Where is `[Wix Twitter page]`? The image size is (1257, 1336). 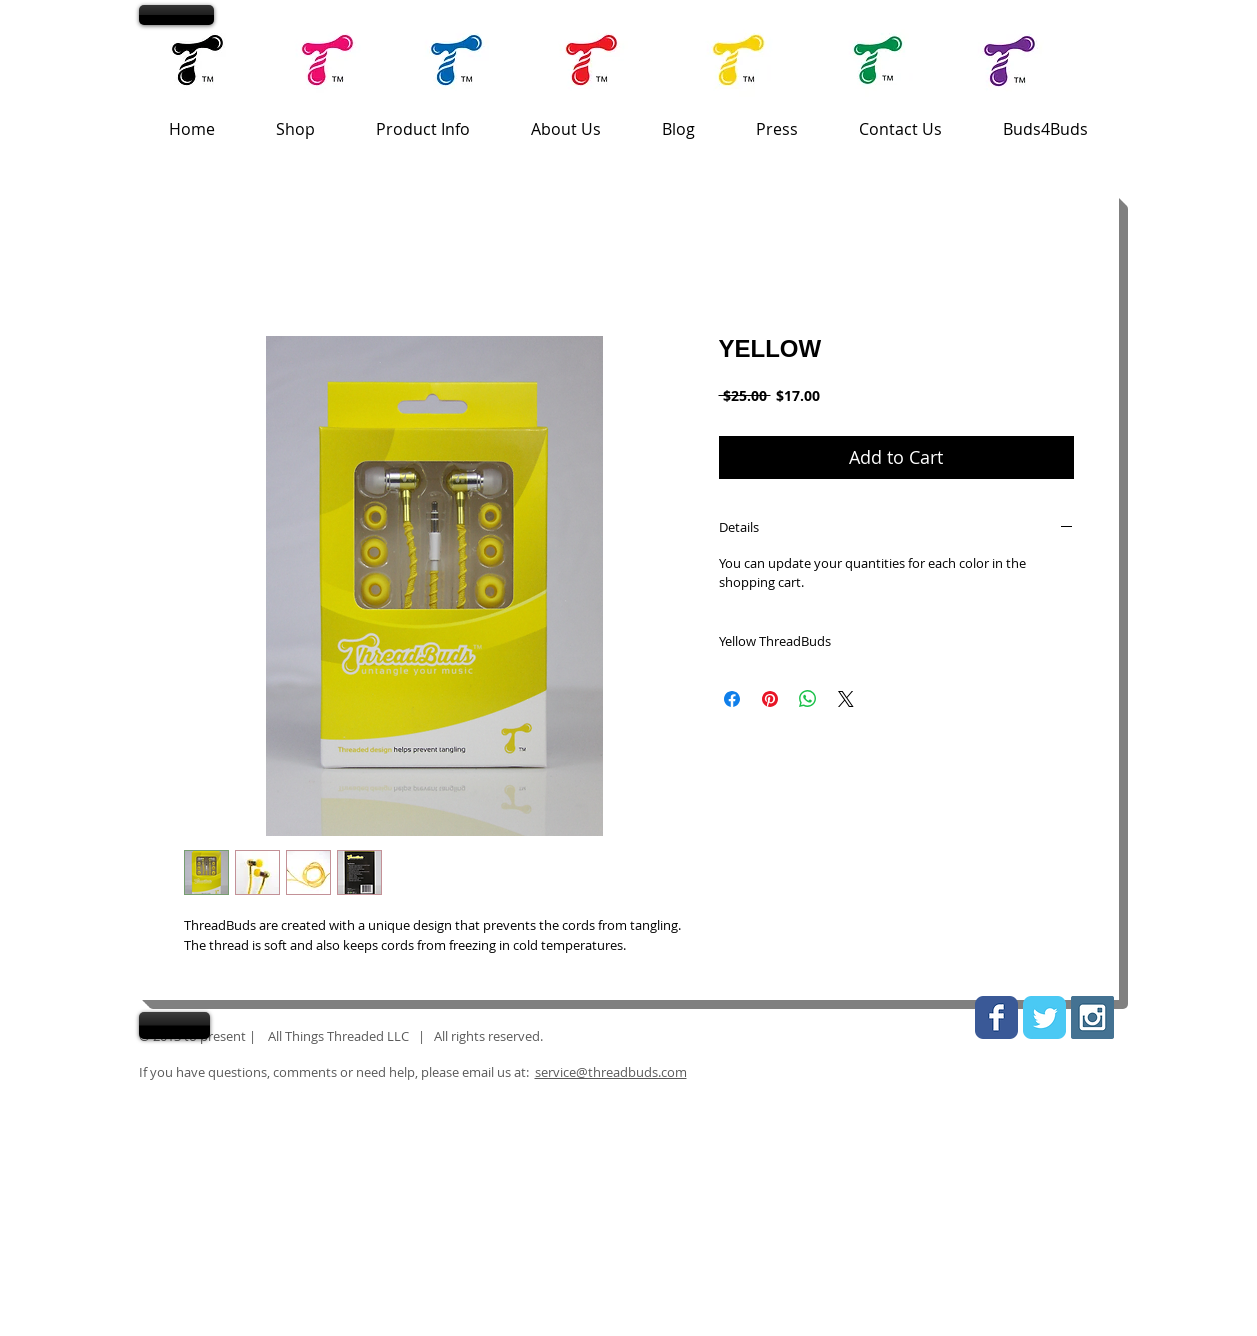 [Wix Twitter page] is located at coordinates (1044, 1017).